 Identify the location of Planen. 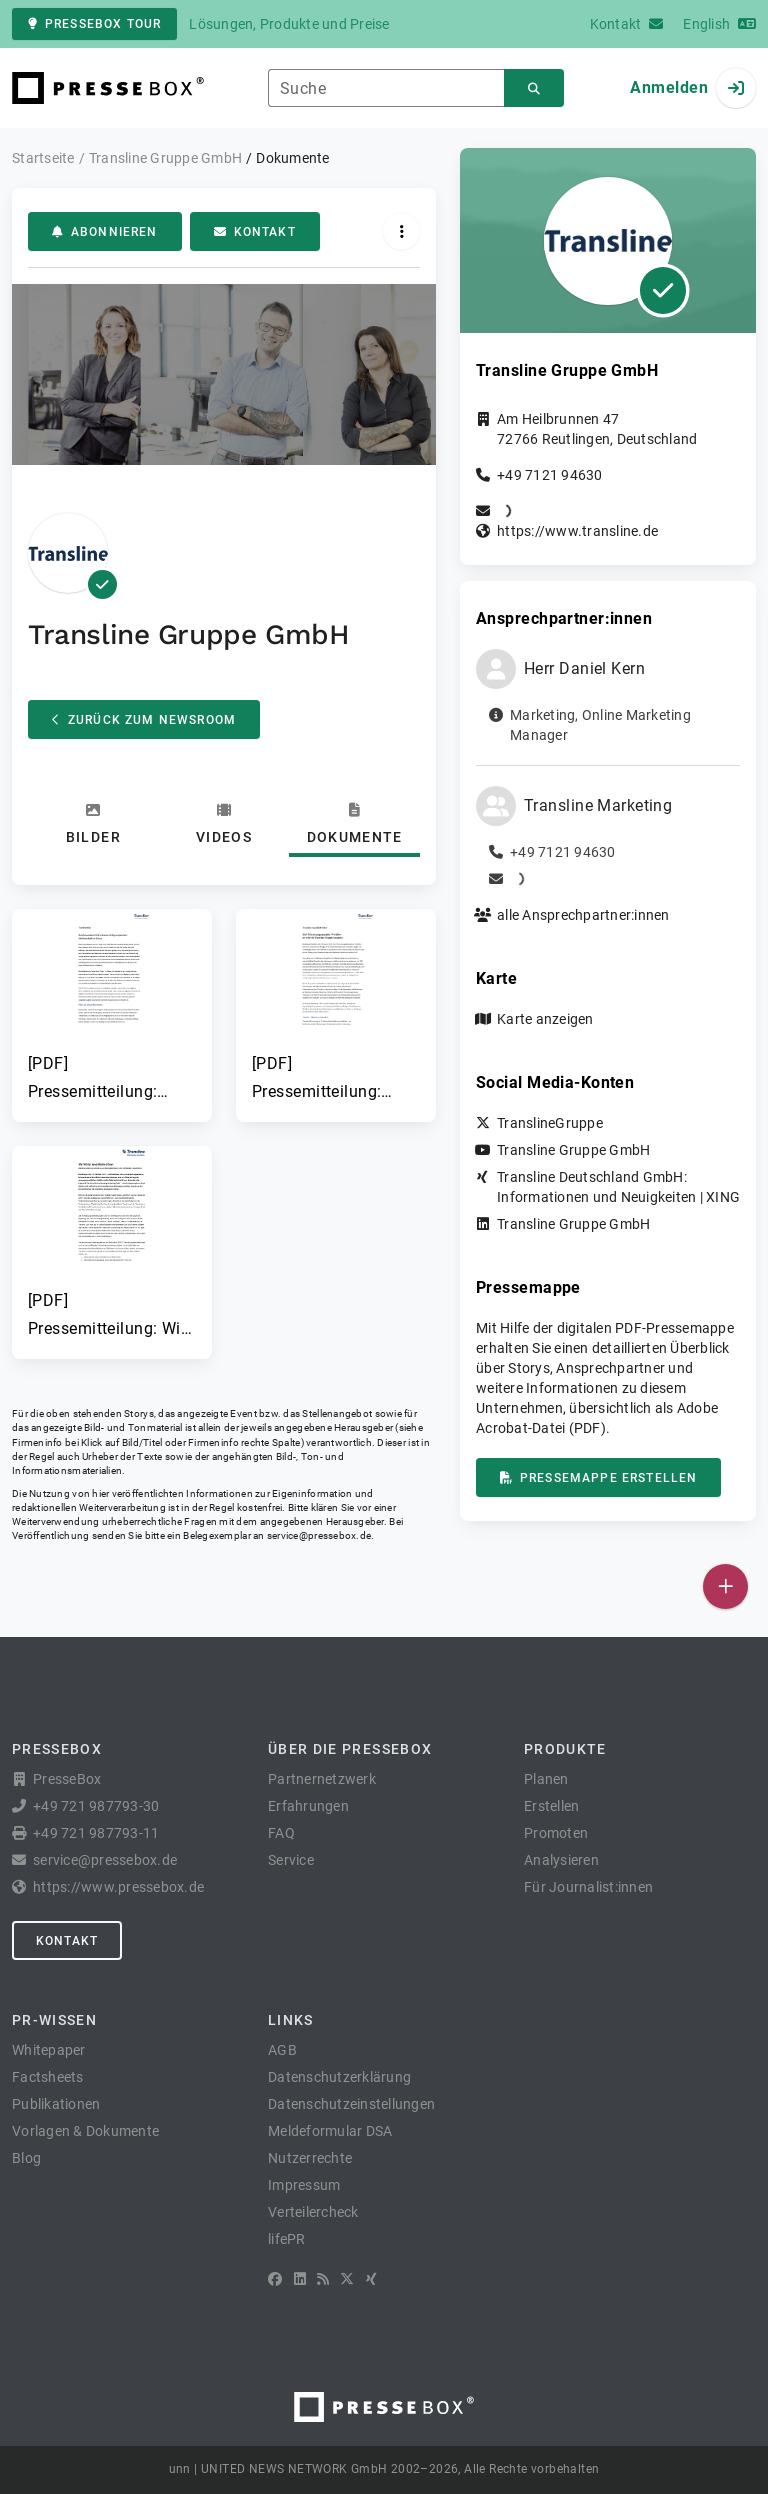
(546, 1779).